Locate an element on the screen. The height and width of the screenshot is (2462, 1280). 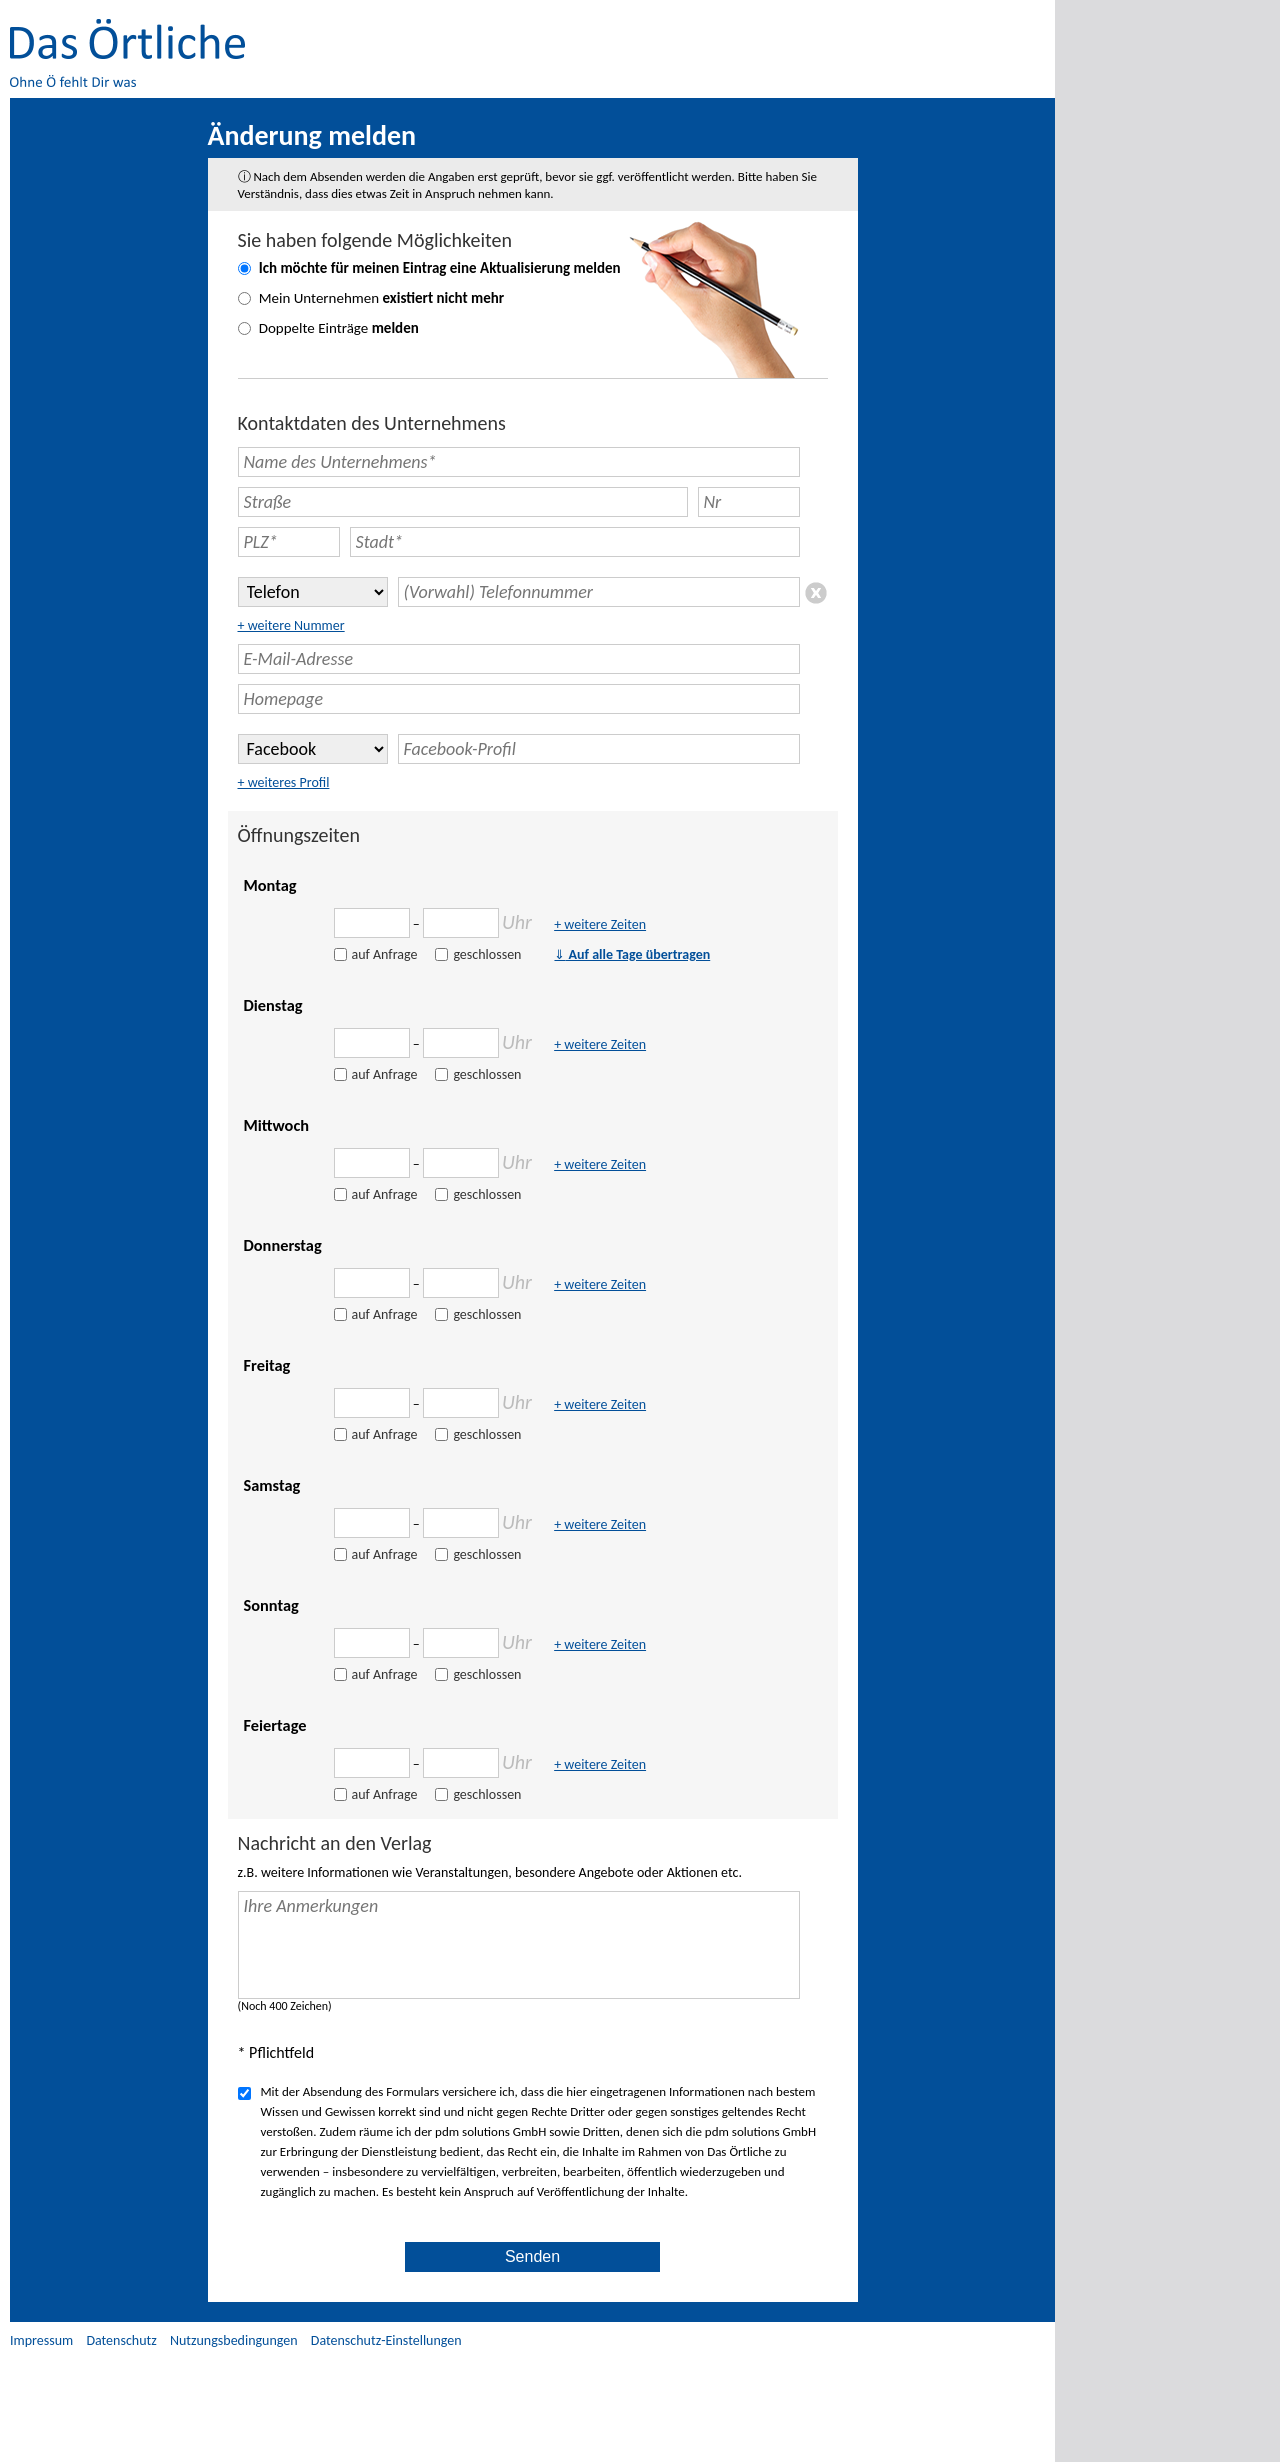
Senden is located at coordinates (532, 2256).